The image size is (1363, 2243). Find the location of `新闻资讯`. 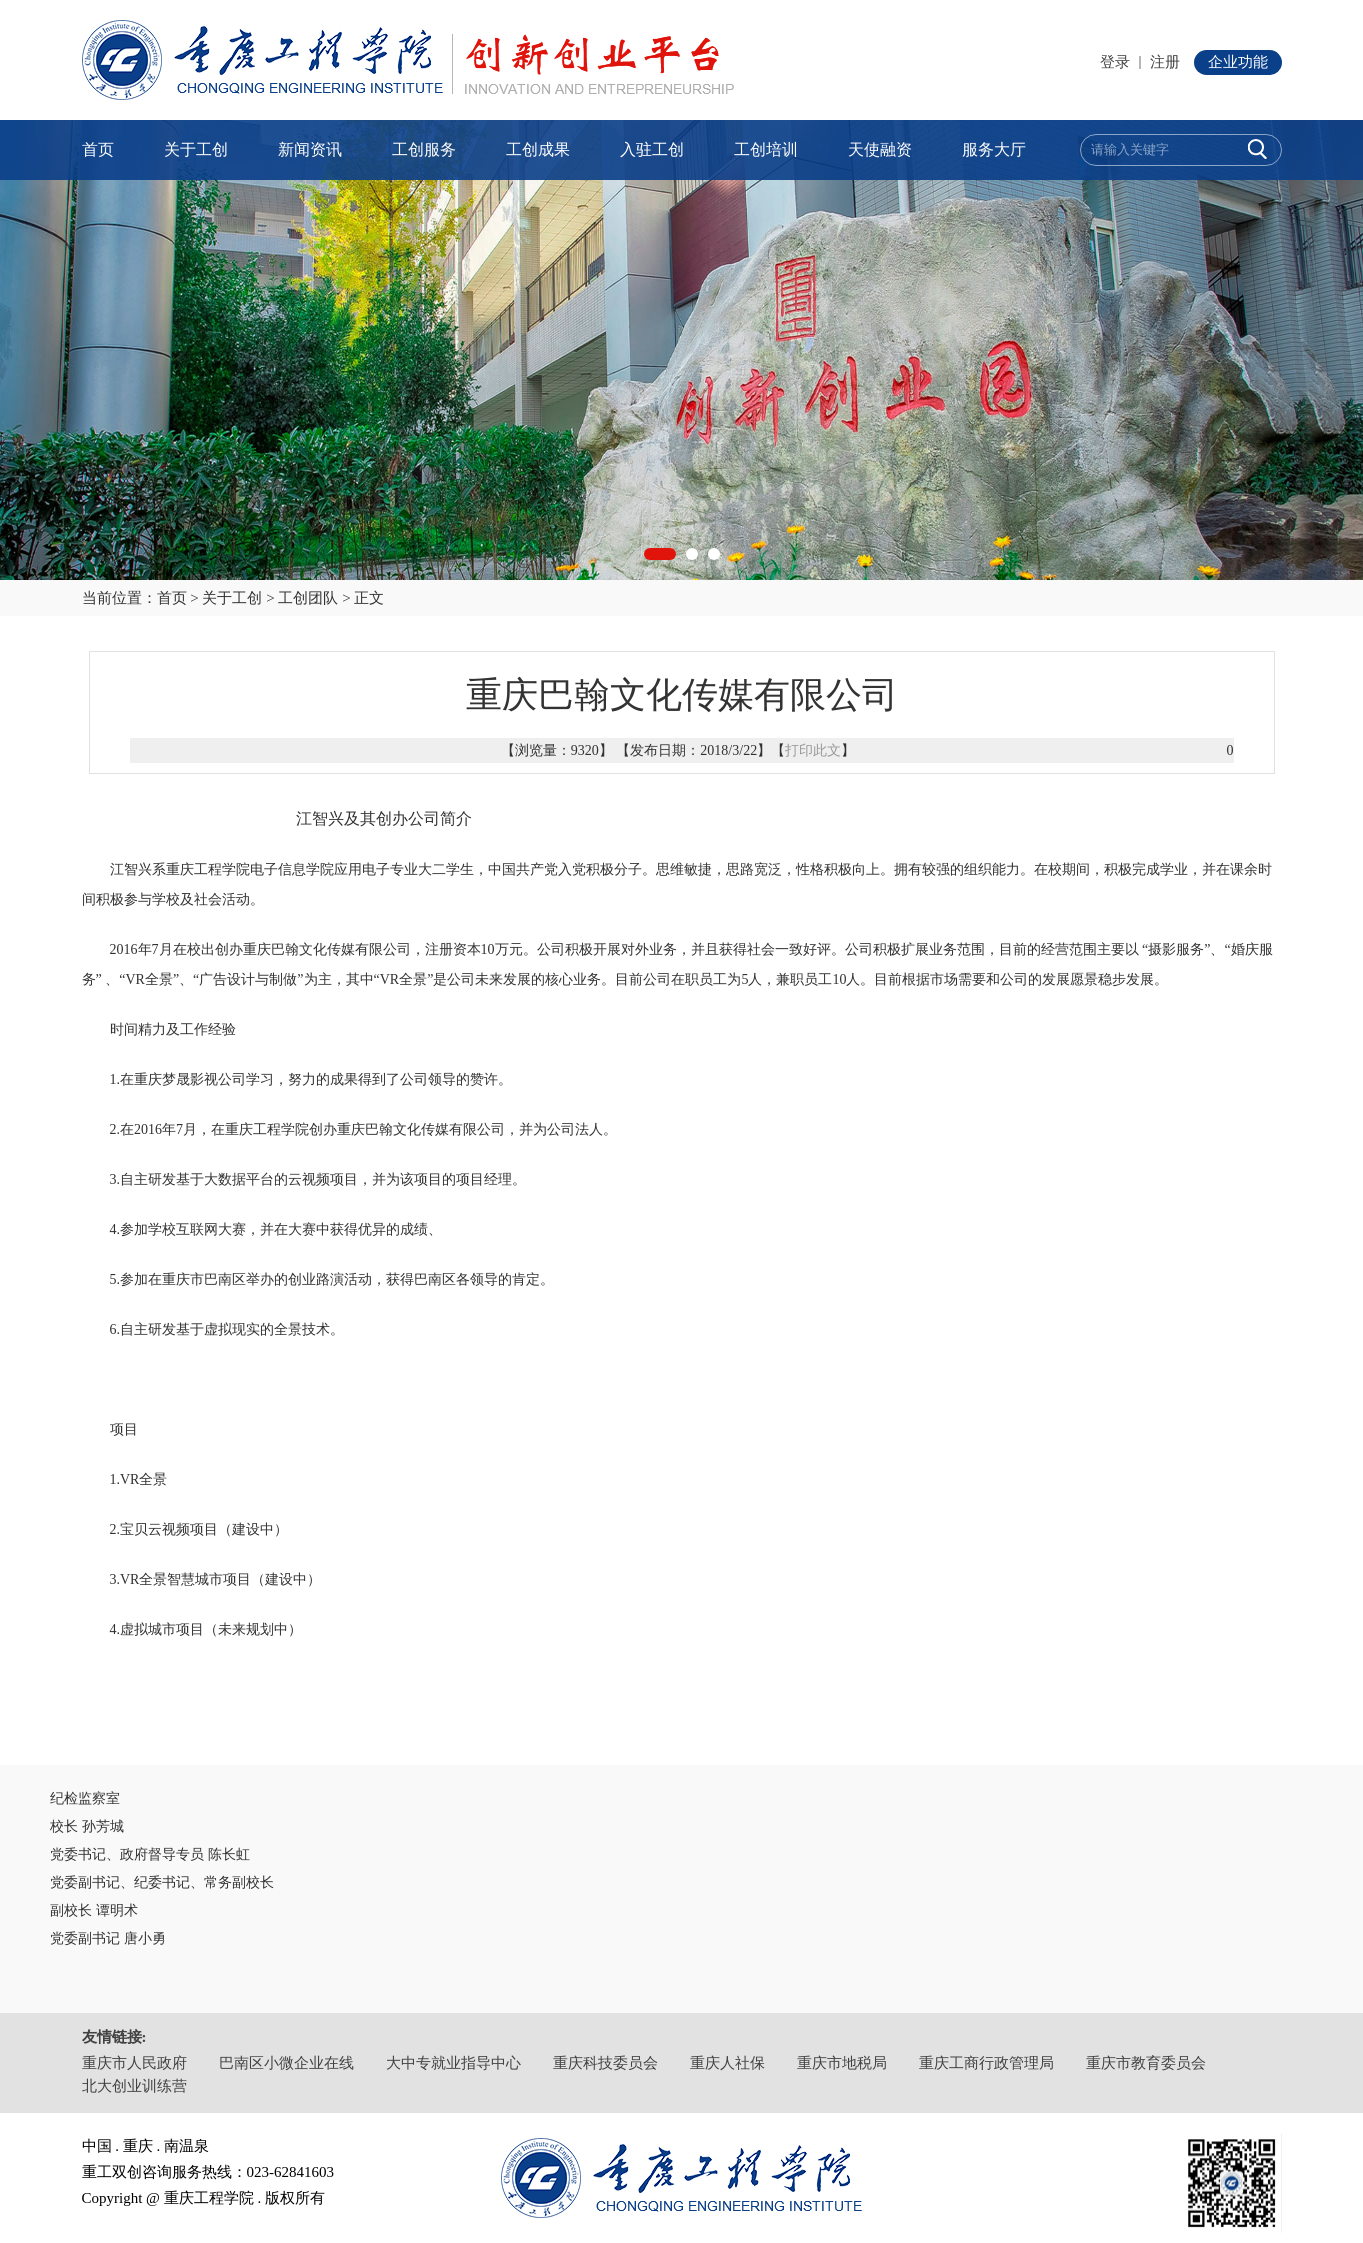

新闻资讯 is located at coordinates (310, 149).